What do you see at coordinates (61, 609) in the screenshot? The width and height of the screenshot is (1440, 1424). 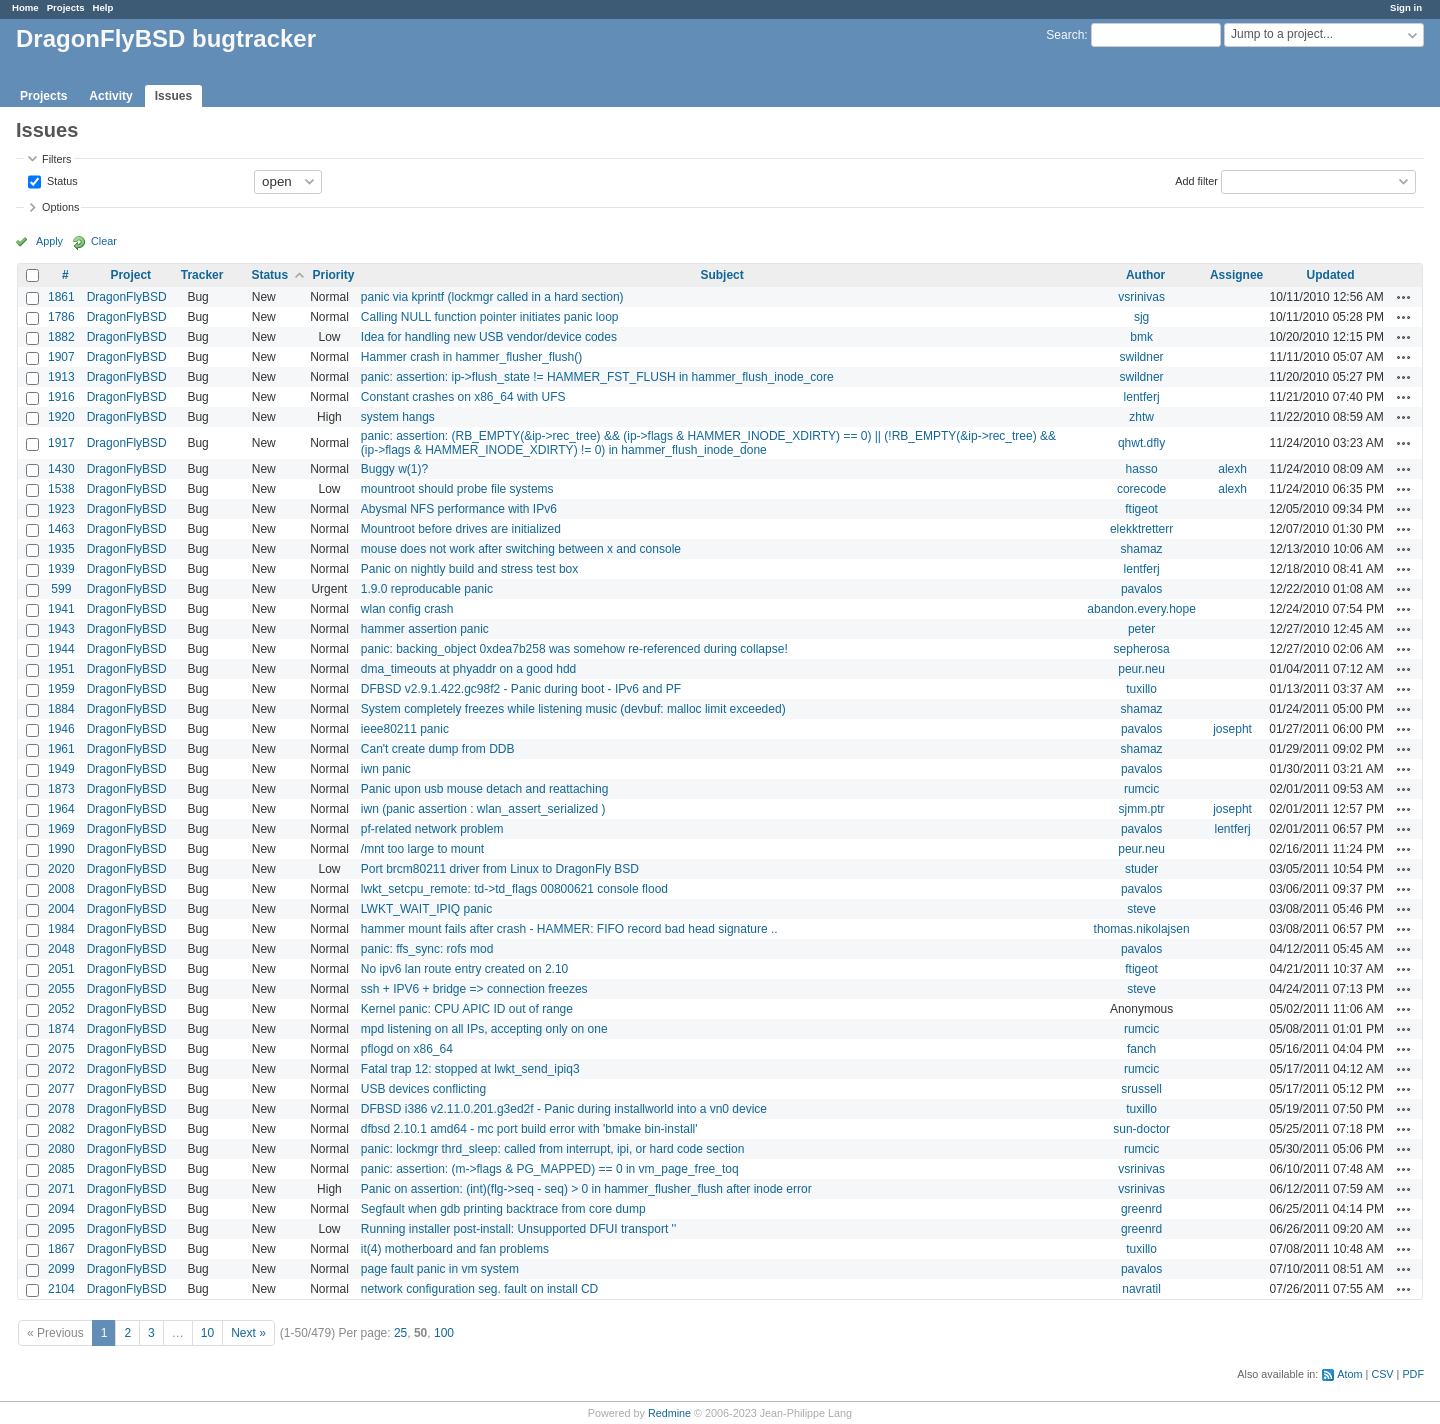 I see `1941` at bounding box center [61, 609].